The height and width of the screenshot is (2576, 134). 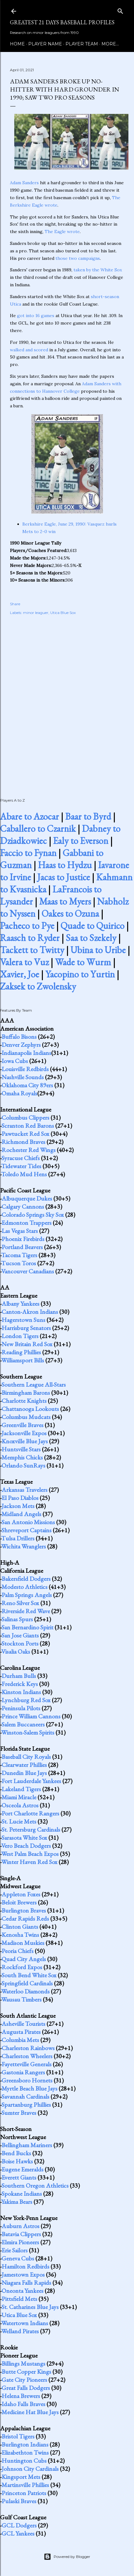 What do you see at coordinates (30, 2412) in the screenshot?
I see `Medicine Hat Blue Jays` at bounding box center [30, 2412].